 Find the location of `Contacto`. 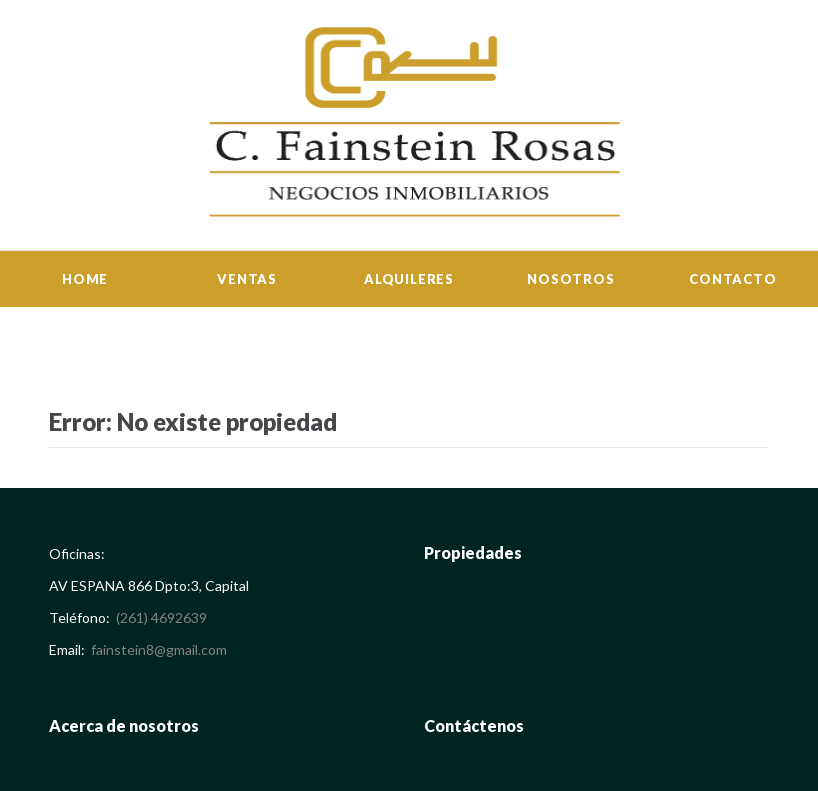

Contacto is located at coordinates (732, 279).